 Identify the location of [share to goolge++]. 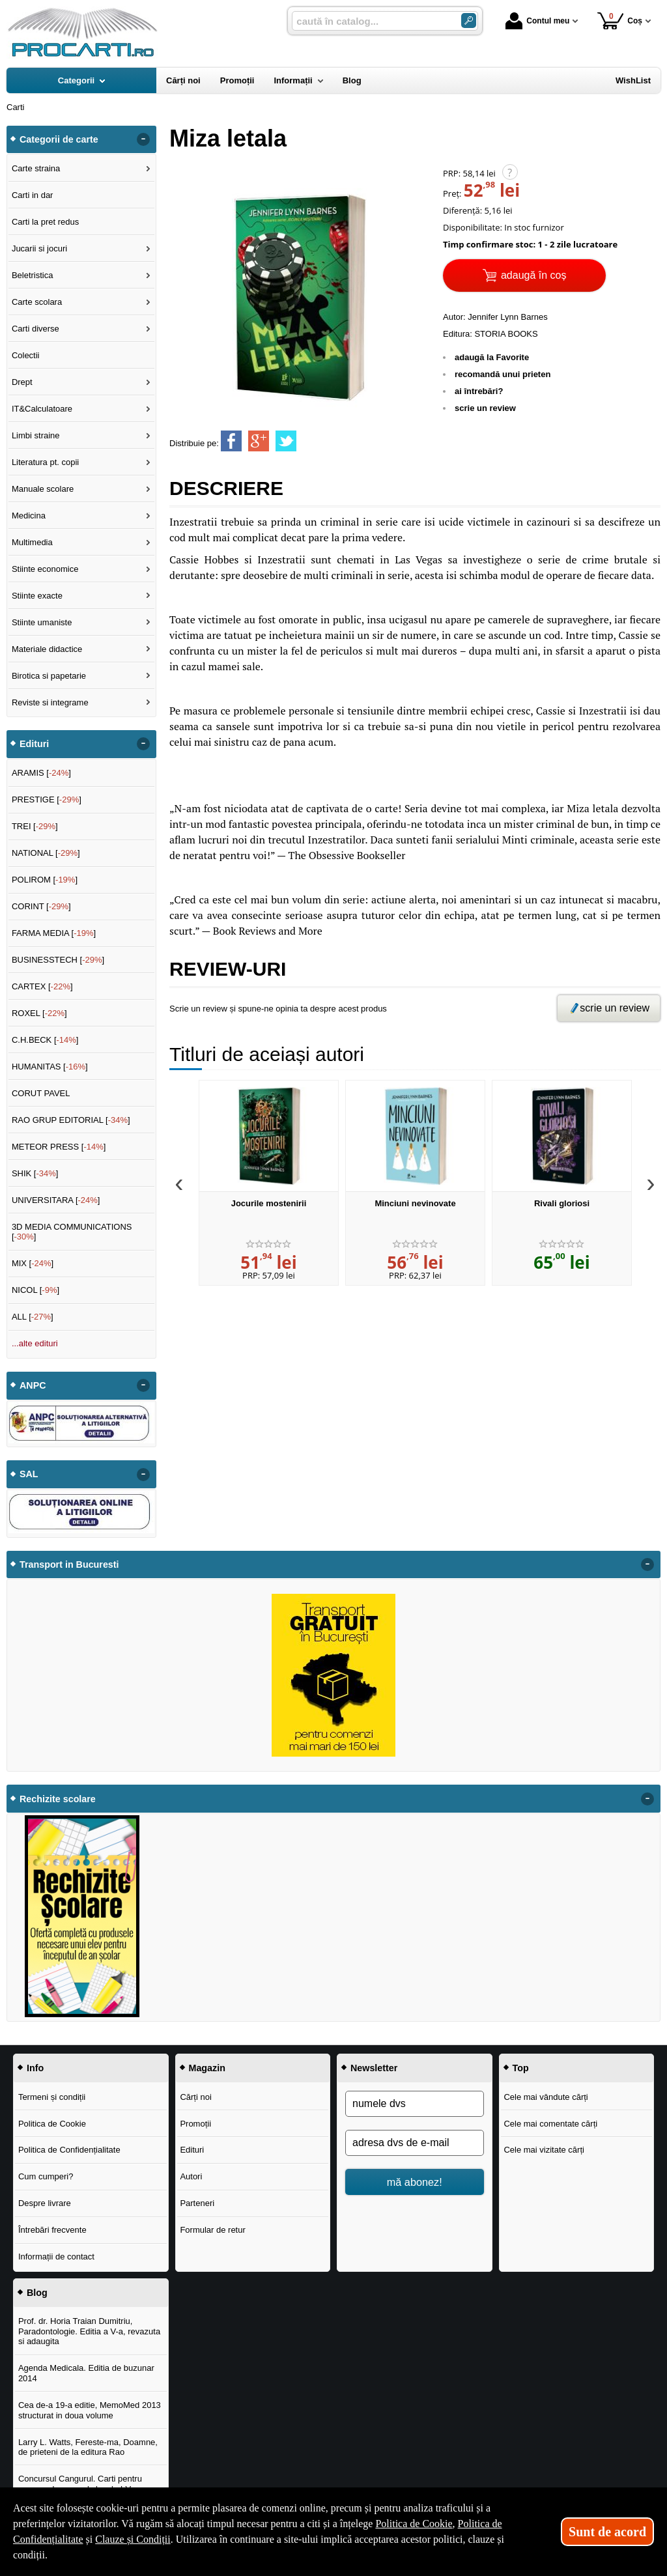
(258, 441).